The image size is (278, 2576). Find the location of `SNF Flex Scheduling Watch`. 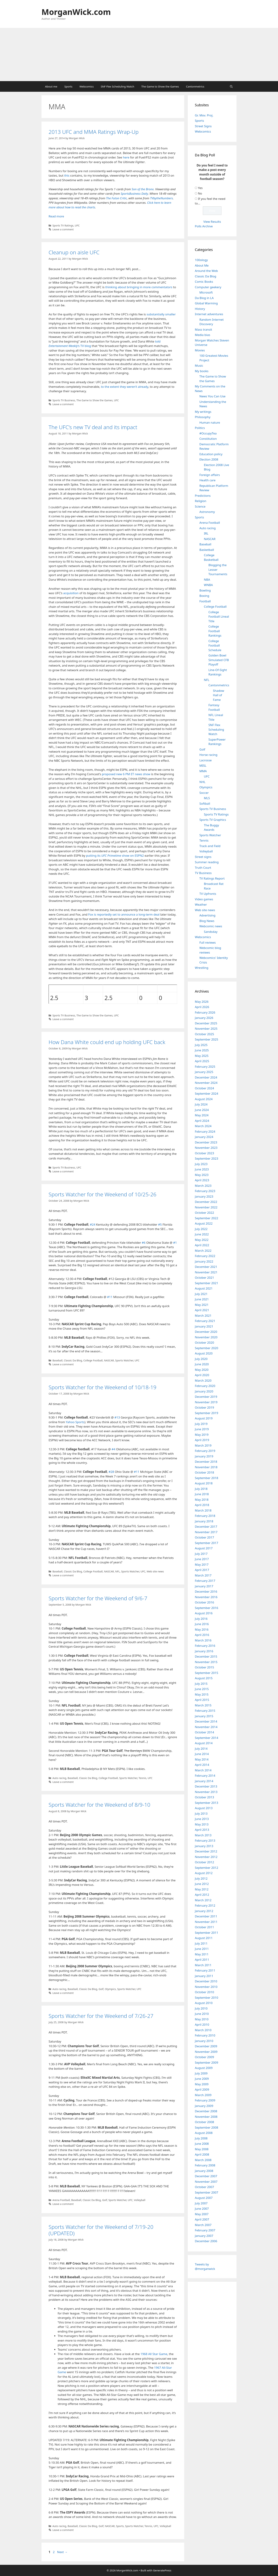

SNF Flex Scheduling Watch is located at coordinates (117, 86).